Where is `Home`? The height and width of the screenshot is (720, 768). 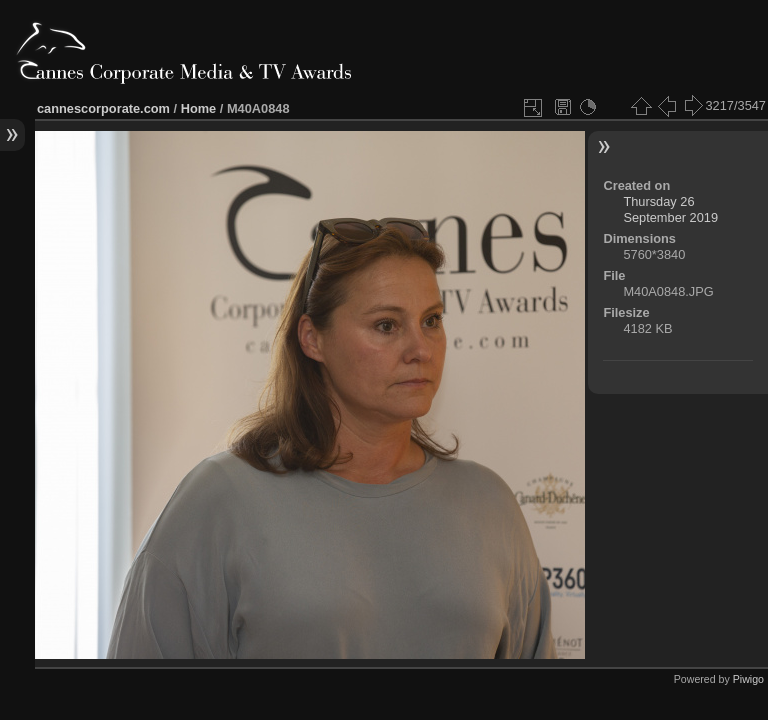 Home is located at coordinates (199, 108).